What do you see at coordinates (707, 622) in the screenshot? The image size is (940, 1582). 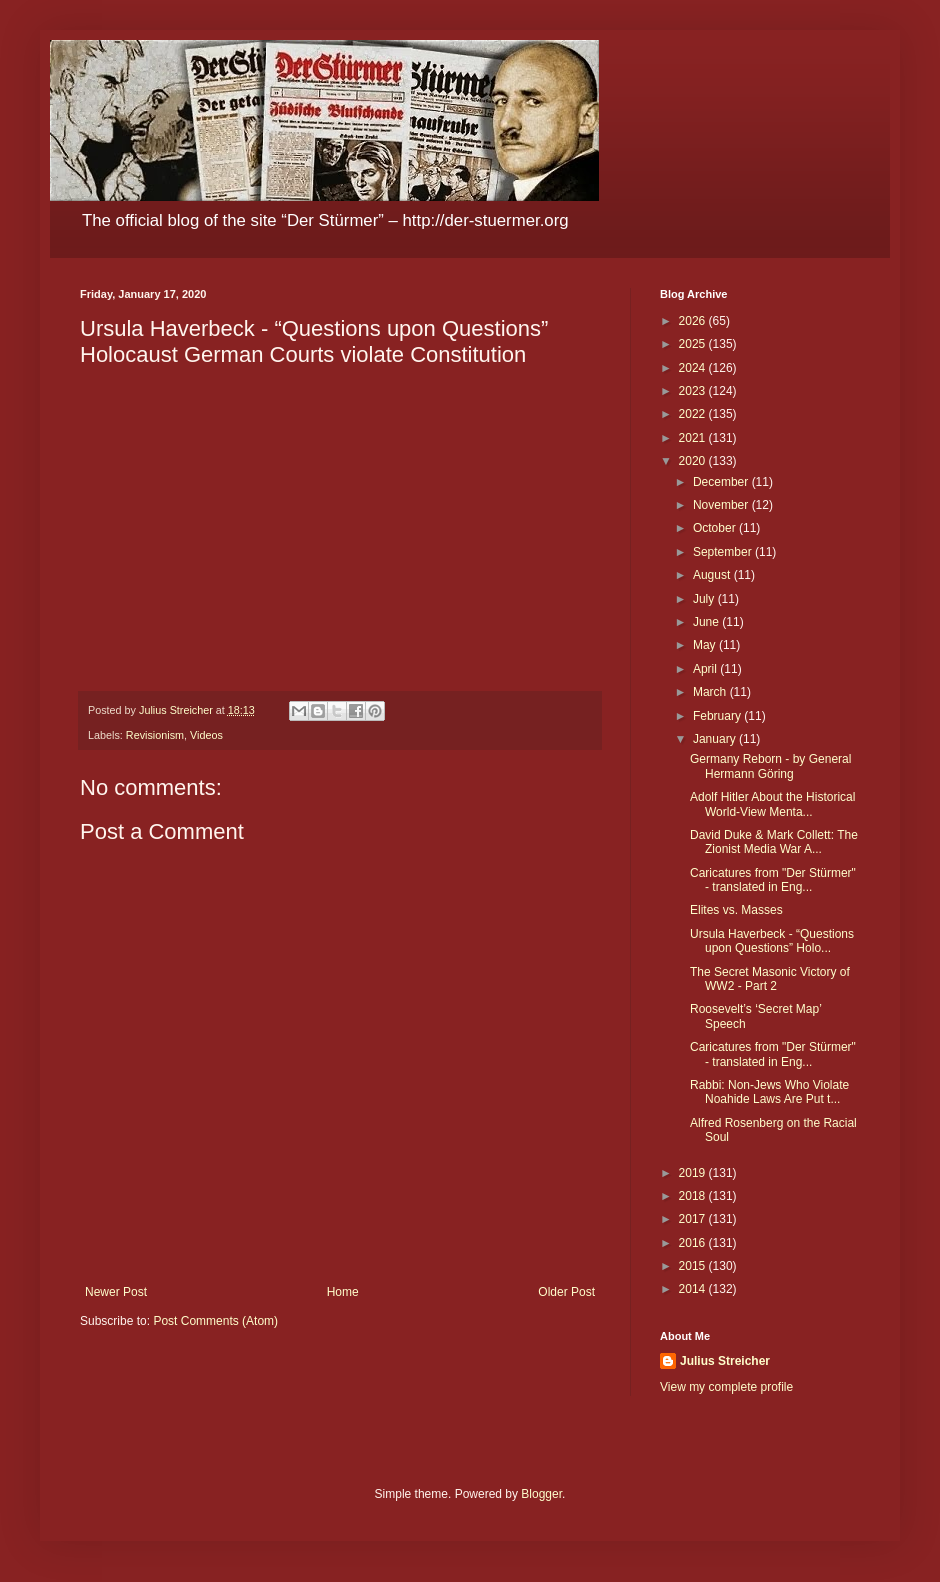 I see `June` at bounding box center [707, 622].